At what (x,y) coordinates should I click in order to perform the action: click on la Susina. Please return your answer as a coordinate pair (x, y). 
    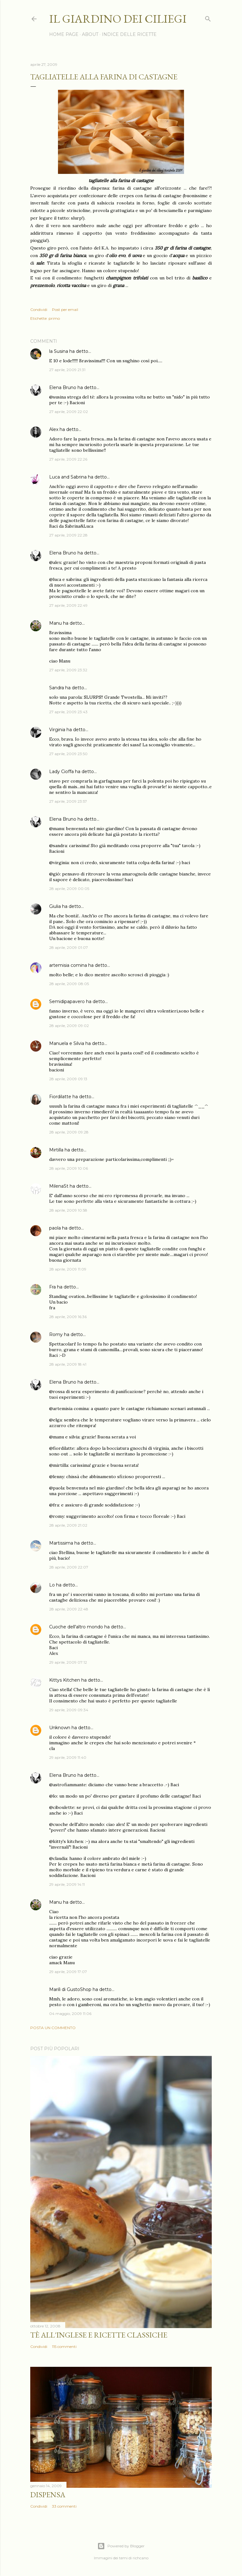
    Looking at the image, I should click on (58, 351).